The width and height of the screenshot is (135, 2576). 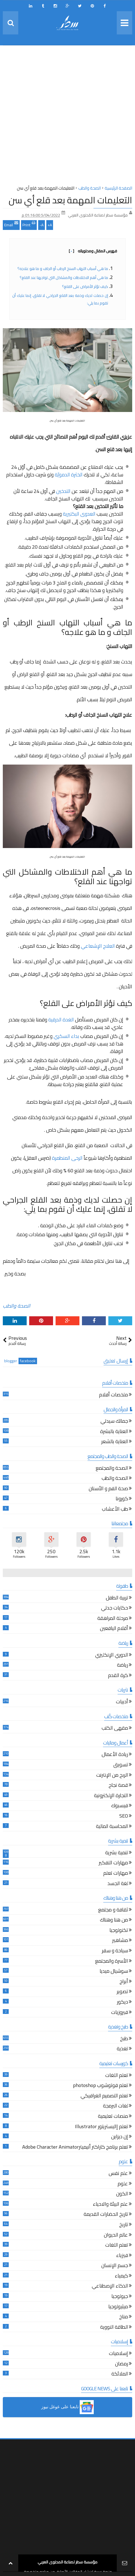 I want to click on مشاهير, so click(x=120, y=1941).